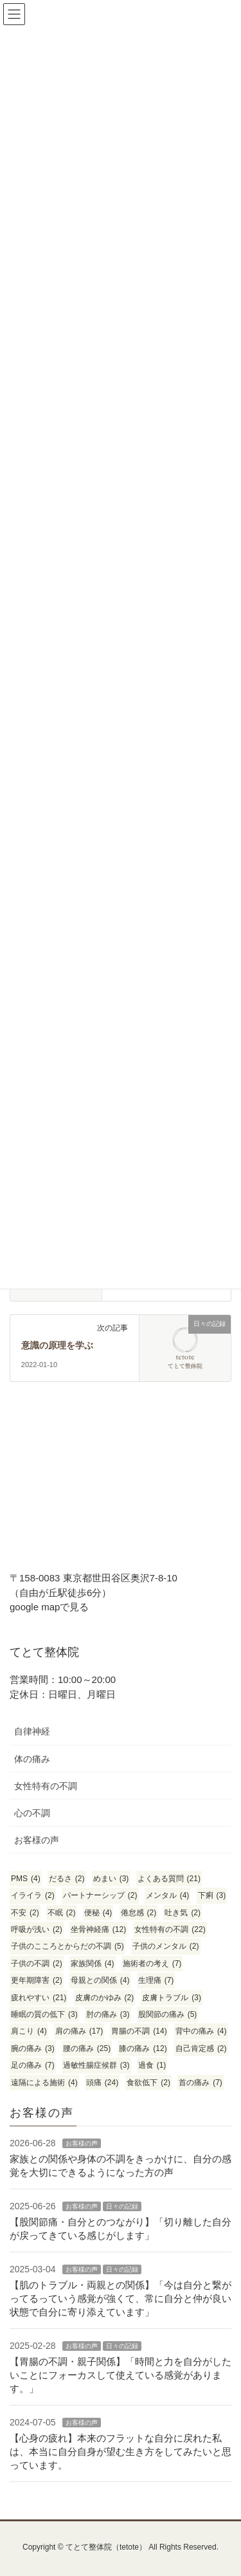 This screenshot has width=241, height=2576. I want to click on 股関節の痛み [股関節の痛み (5個の項目)], so click(167, 2014).